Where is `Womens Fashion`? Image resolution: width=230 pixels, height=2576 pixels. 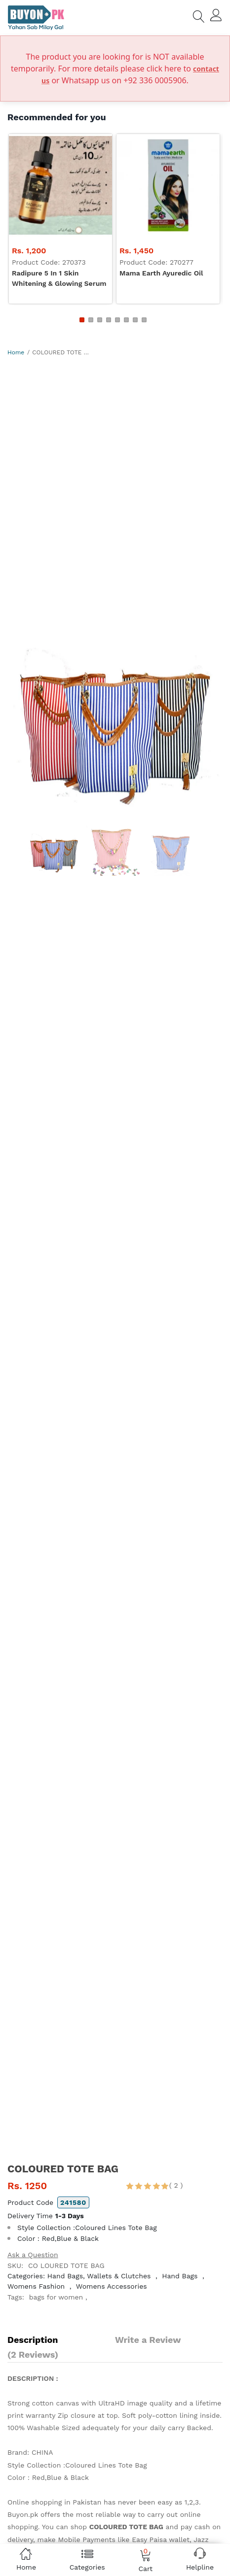
Womens Fashion is located at coordinates (36, 2286).